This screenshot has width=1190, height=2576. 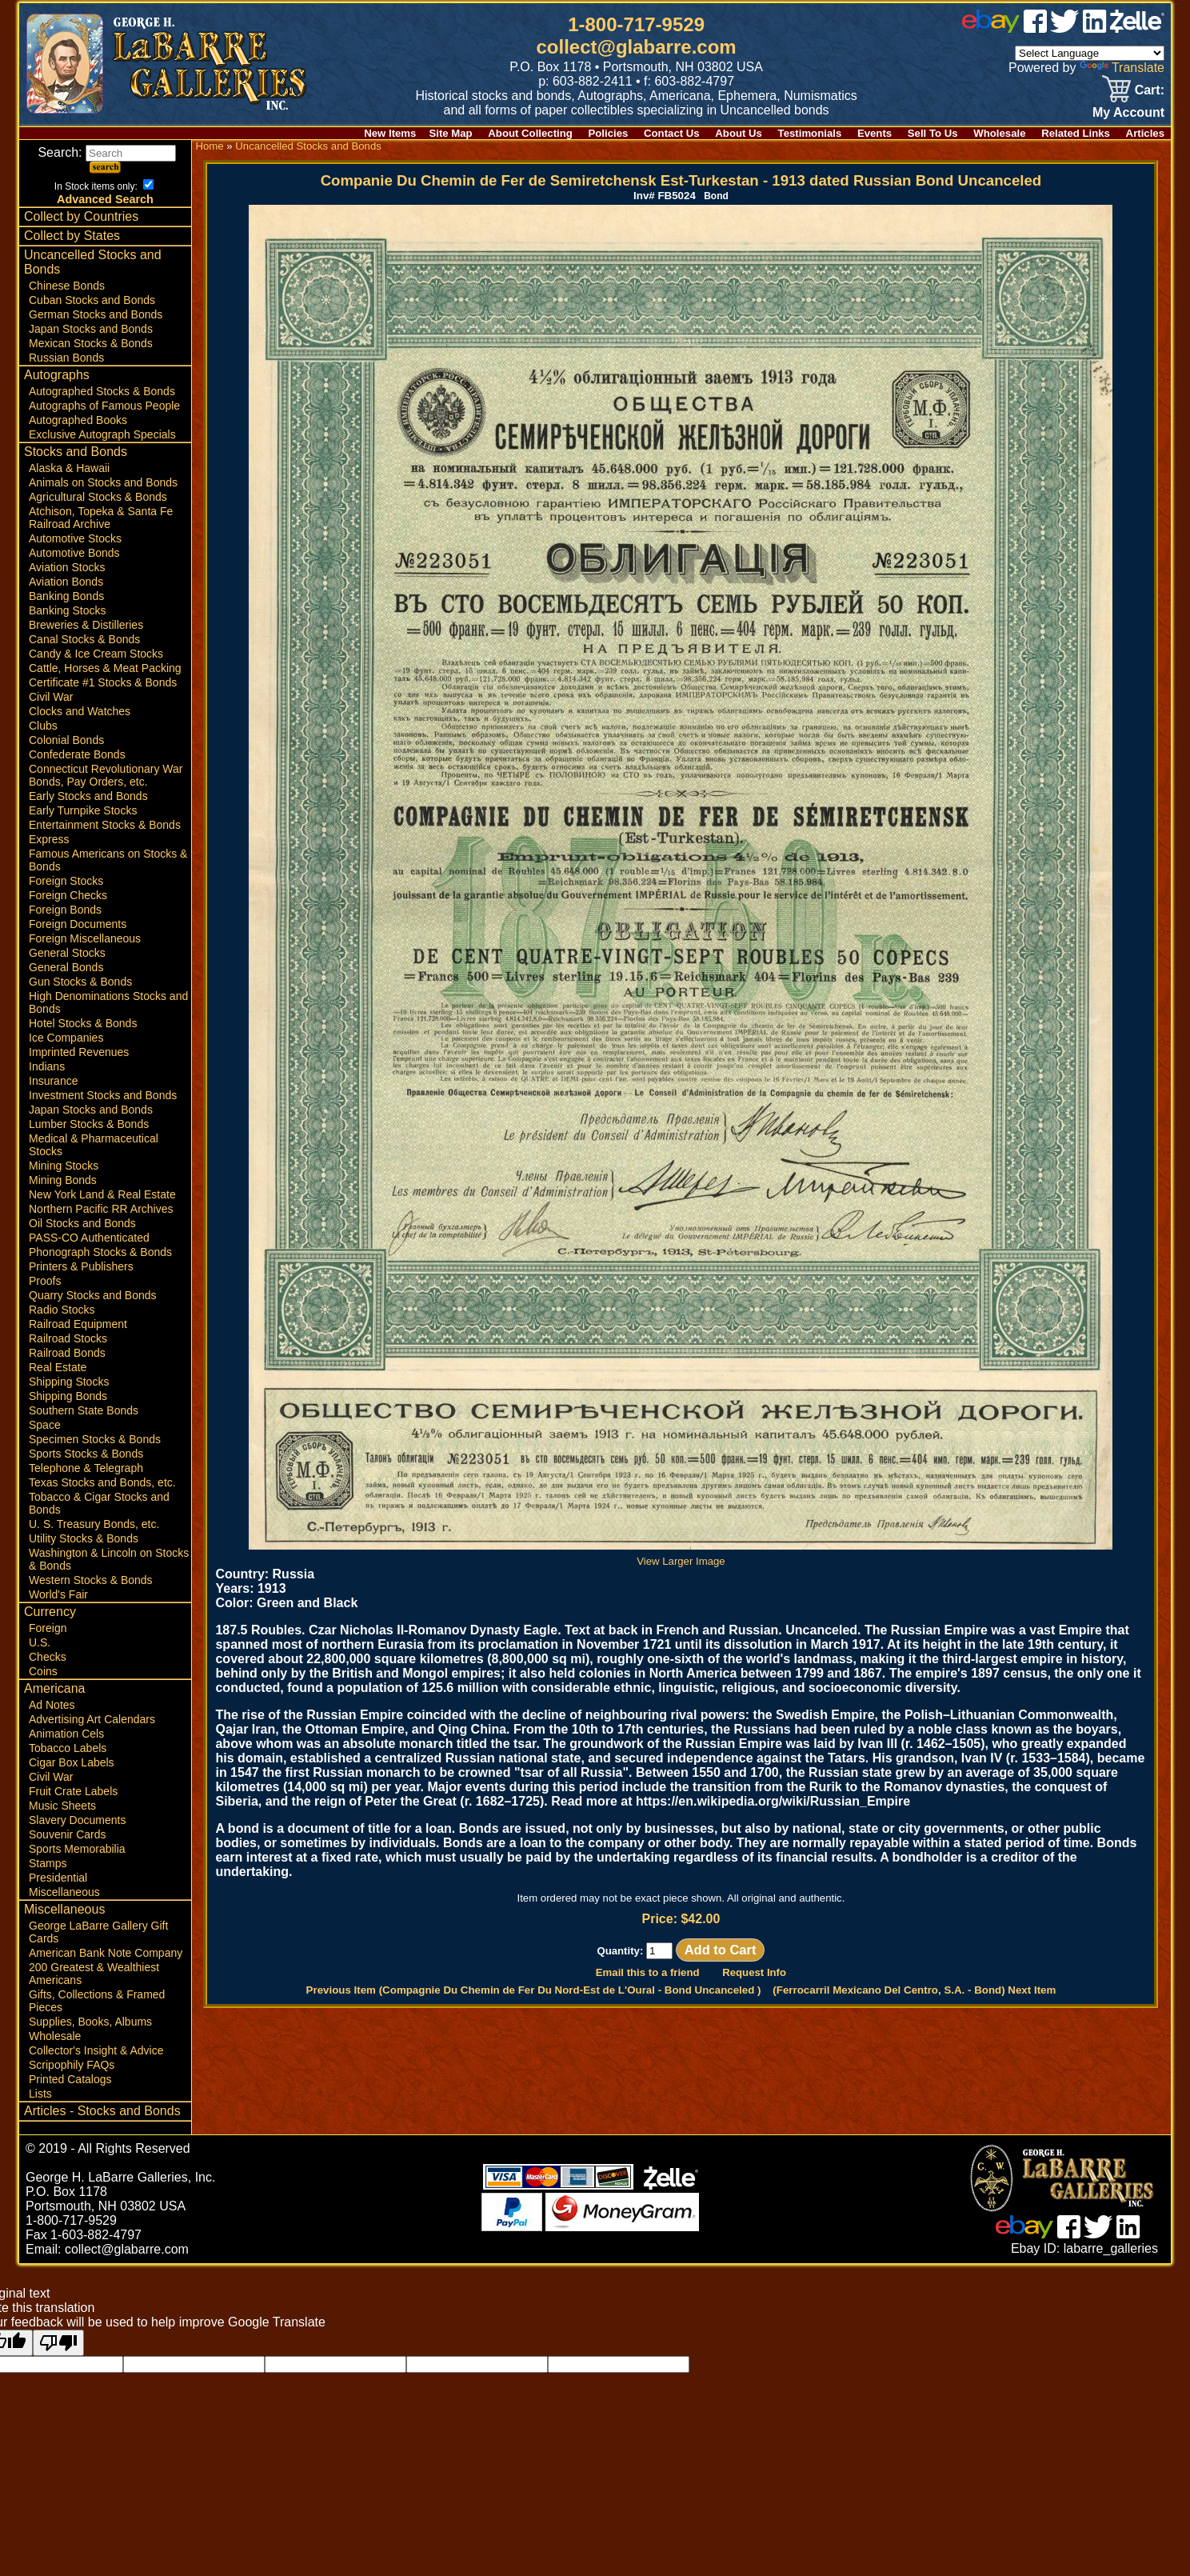 What do you see at coordinates (57, 375) in the screenshot?
I see `Autographs` at bounding box center [57, 375].